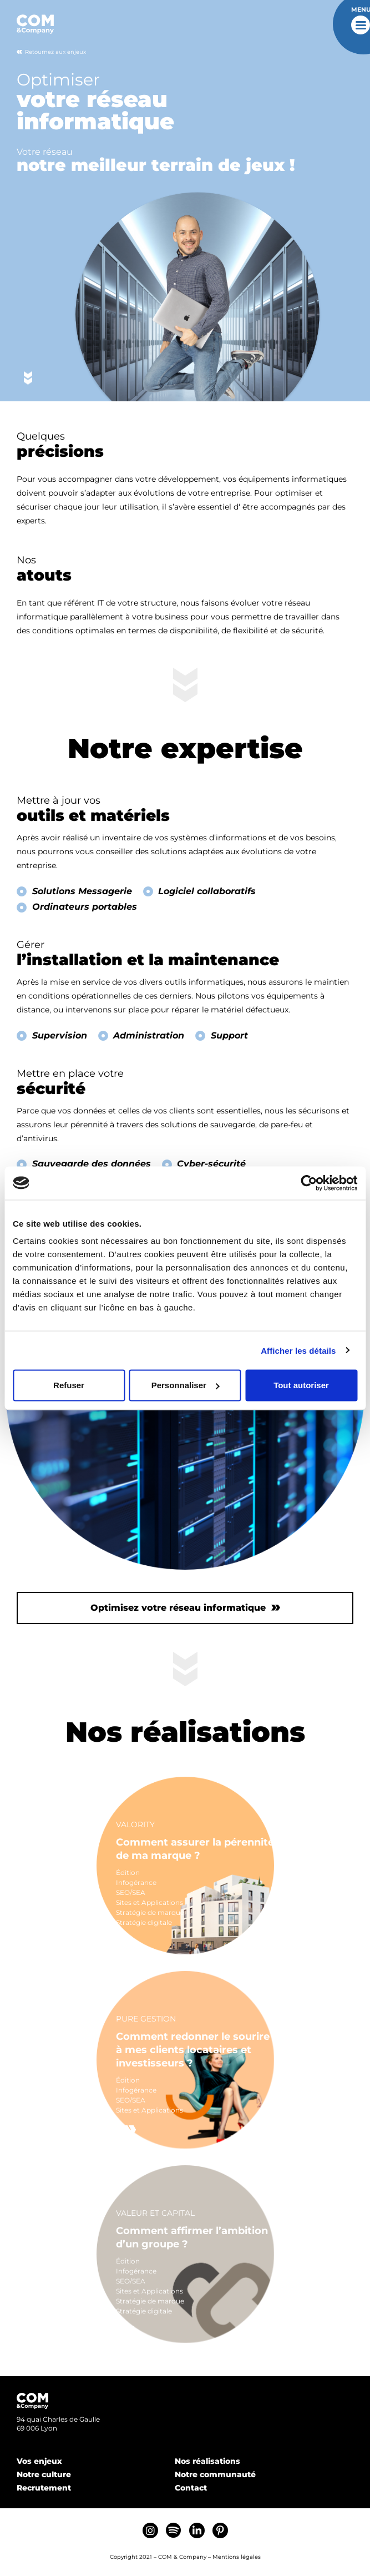  Describe the element at coordinates (68, 1385) in the screenshot. I see `Refuser` at that location.